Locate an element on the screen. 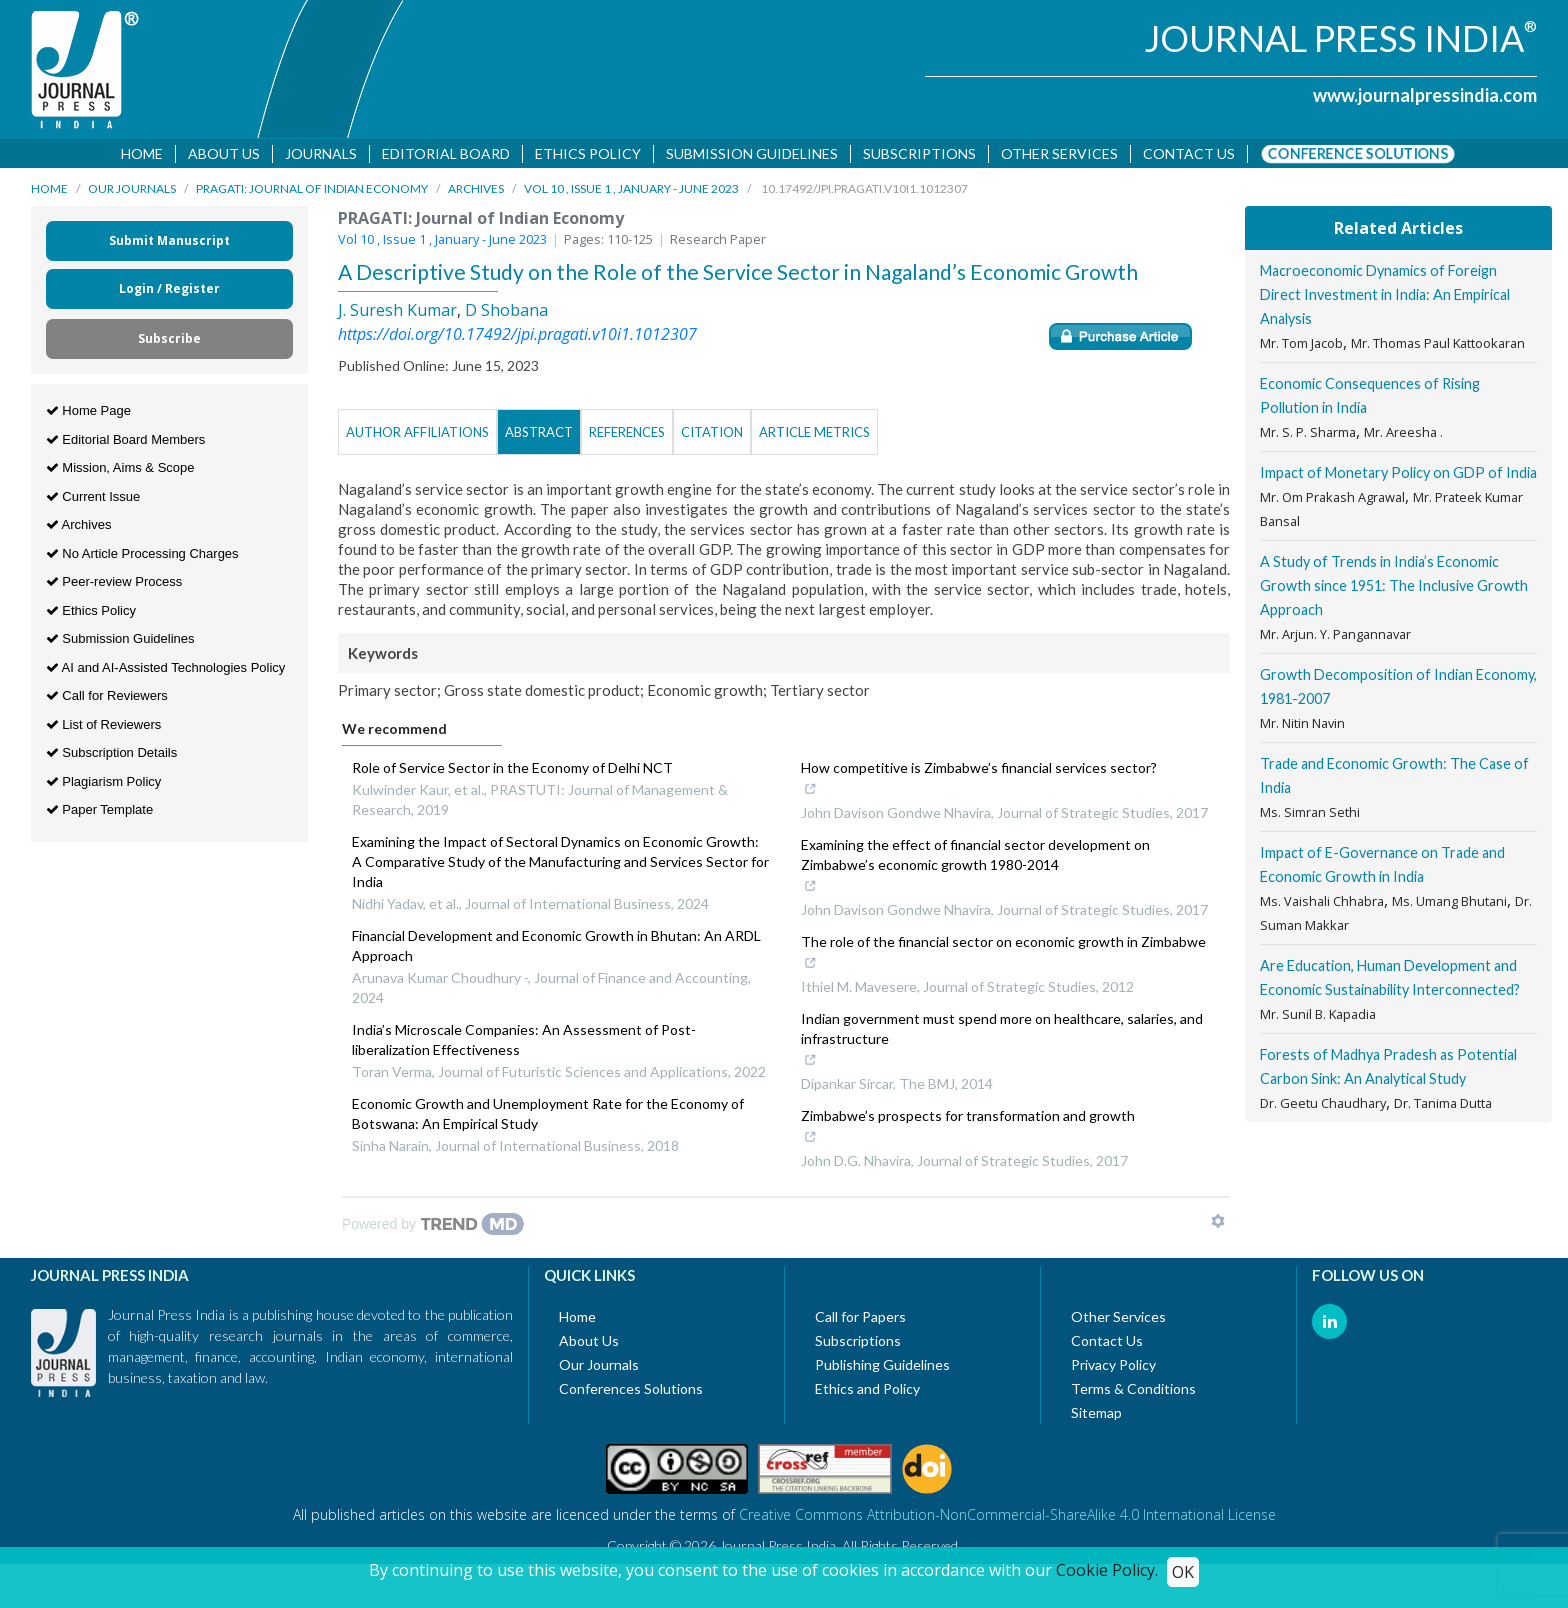  Publishing Guidelines is located at coordinates (882, 1368).